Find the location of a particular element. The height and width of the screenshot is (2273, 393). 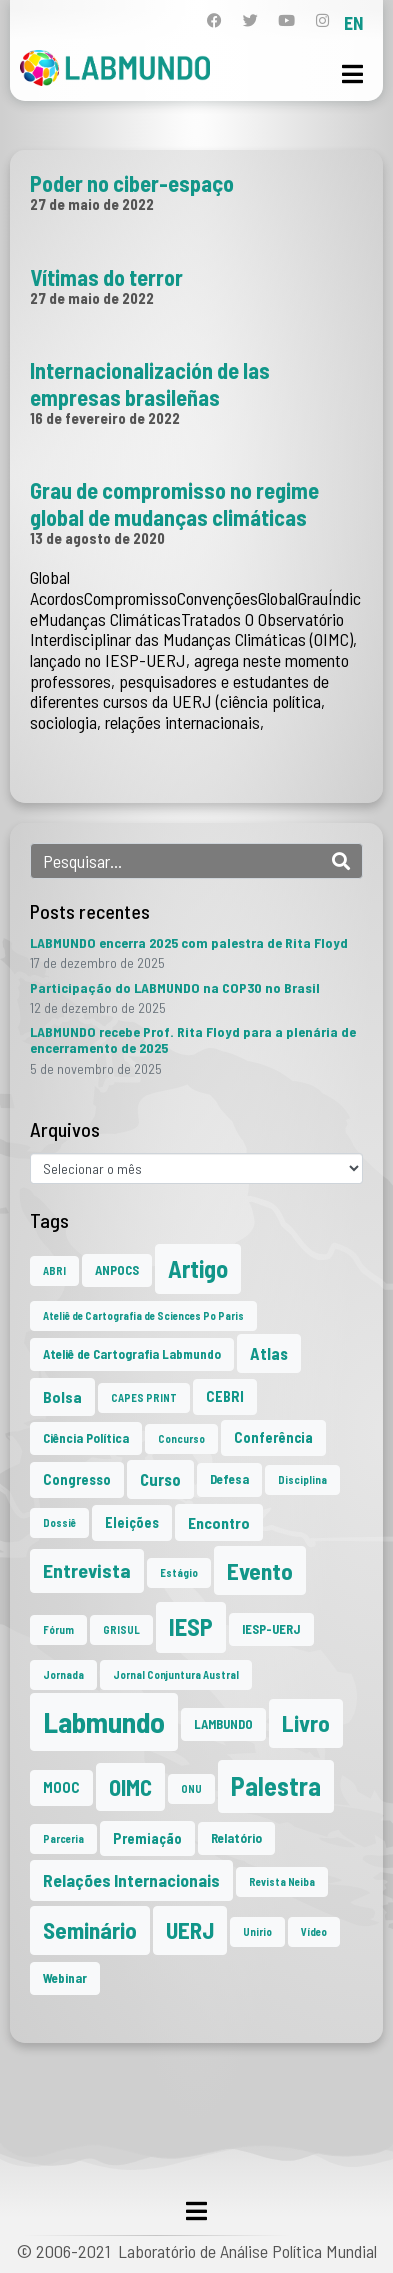

[Search] is located at coordinates (341, 861).